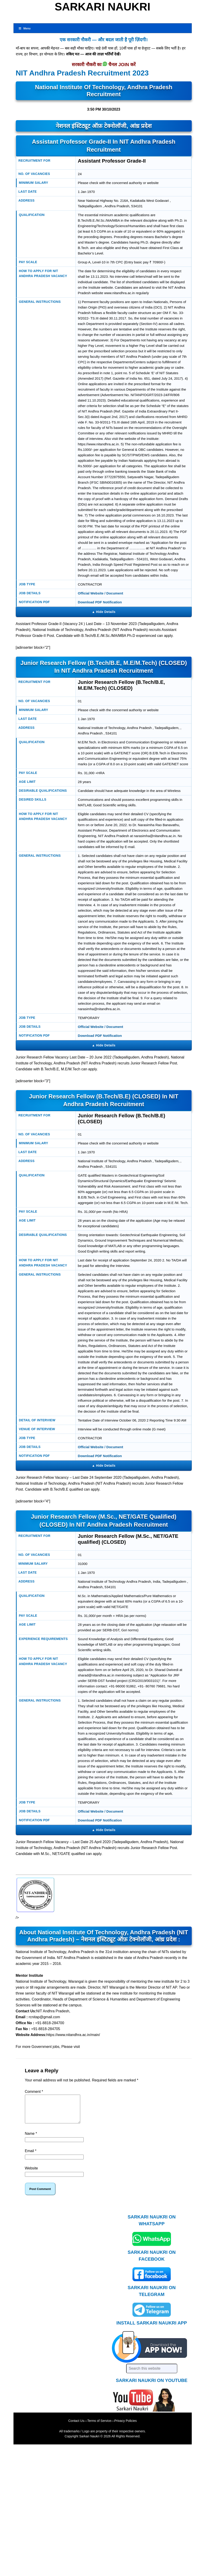 The height and width of the screenshot is (2576, 205). Describe the element at coordinates (34, 2091) in the screenshot. I see `Comment` at that location.